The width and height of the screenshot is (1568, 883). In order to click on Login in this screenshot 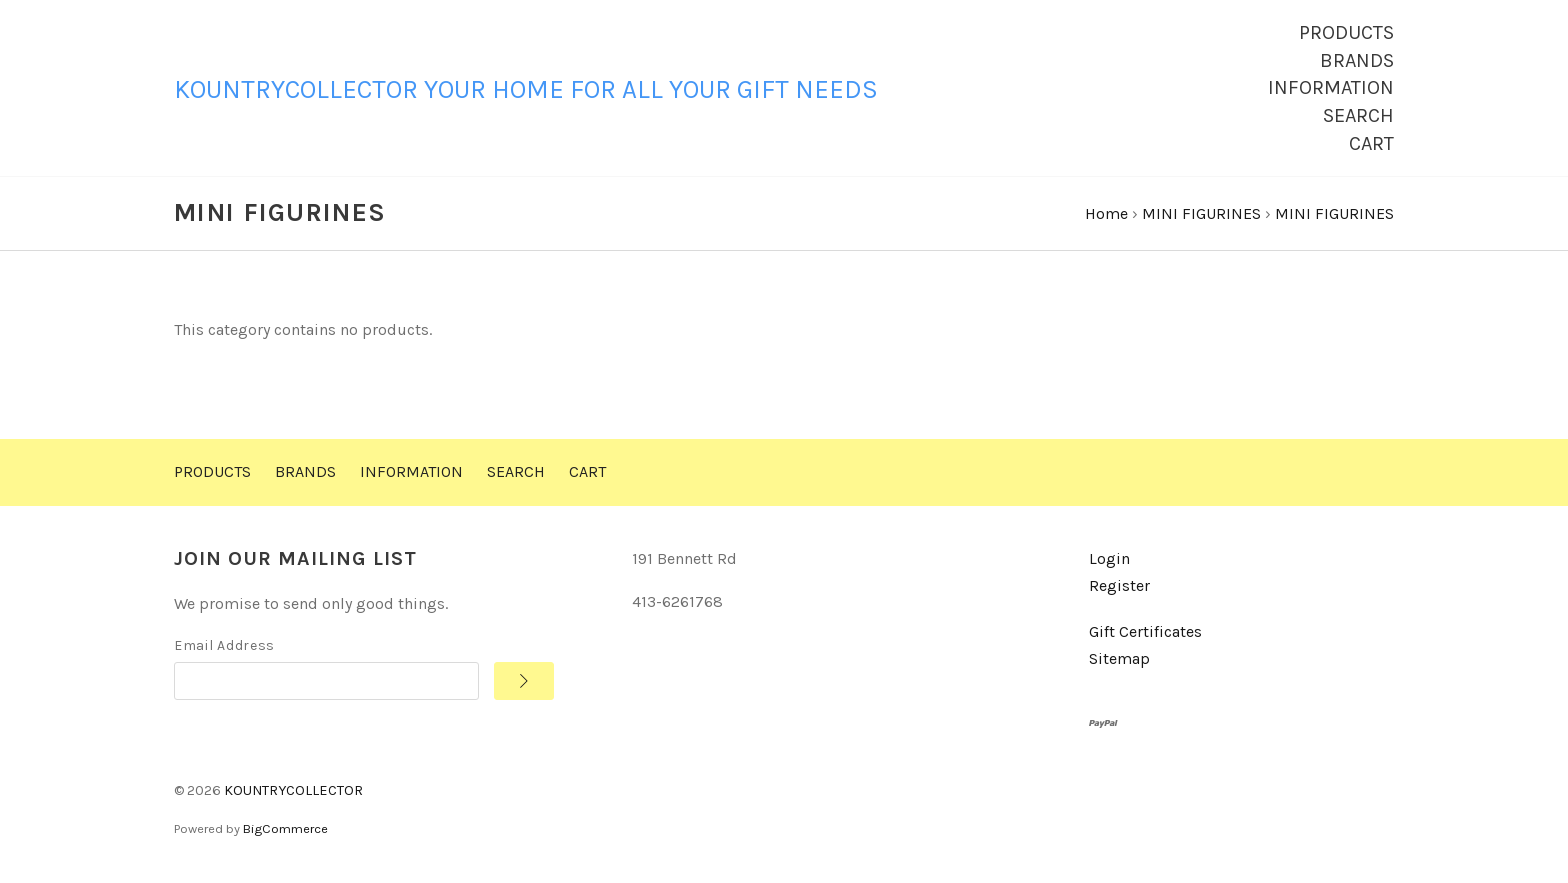, I will do `click(1109, 562)`.